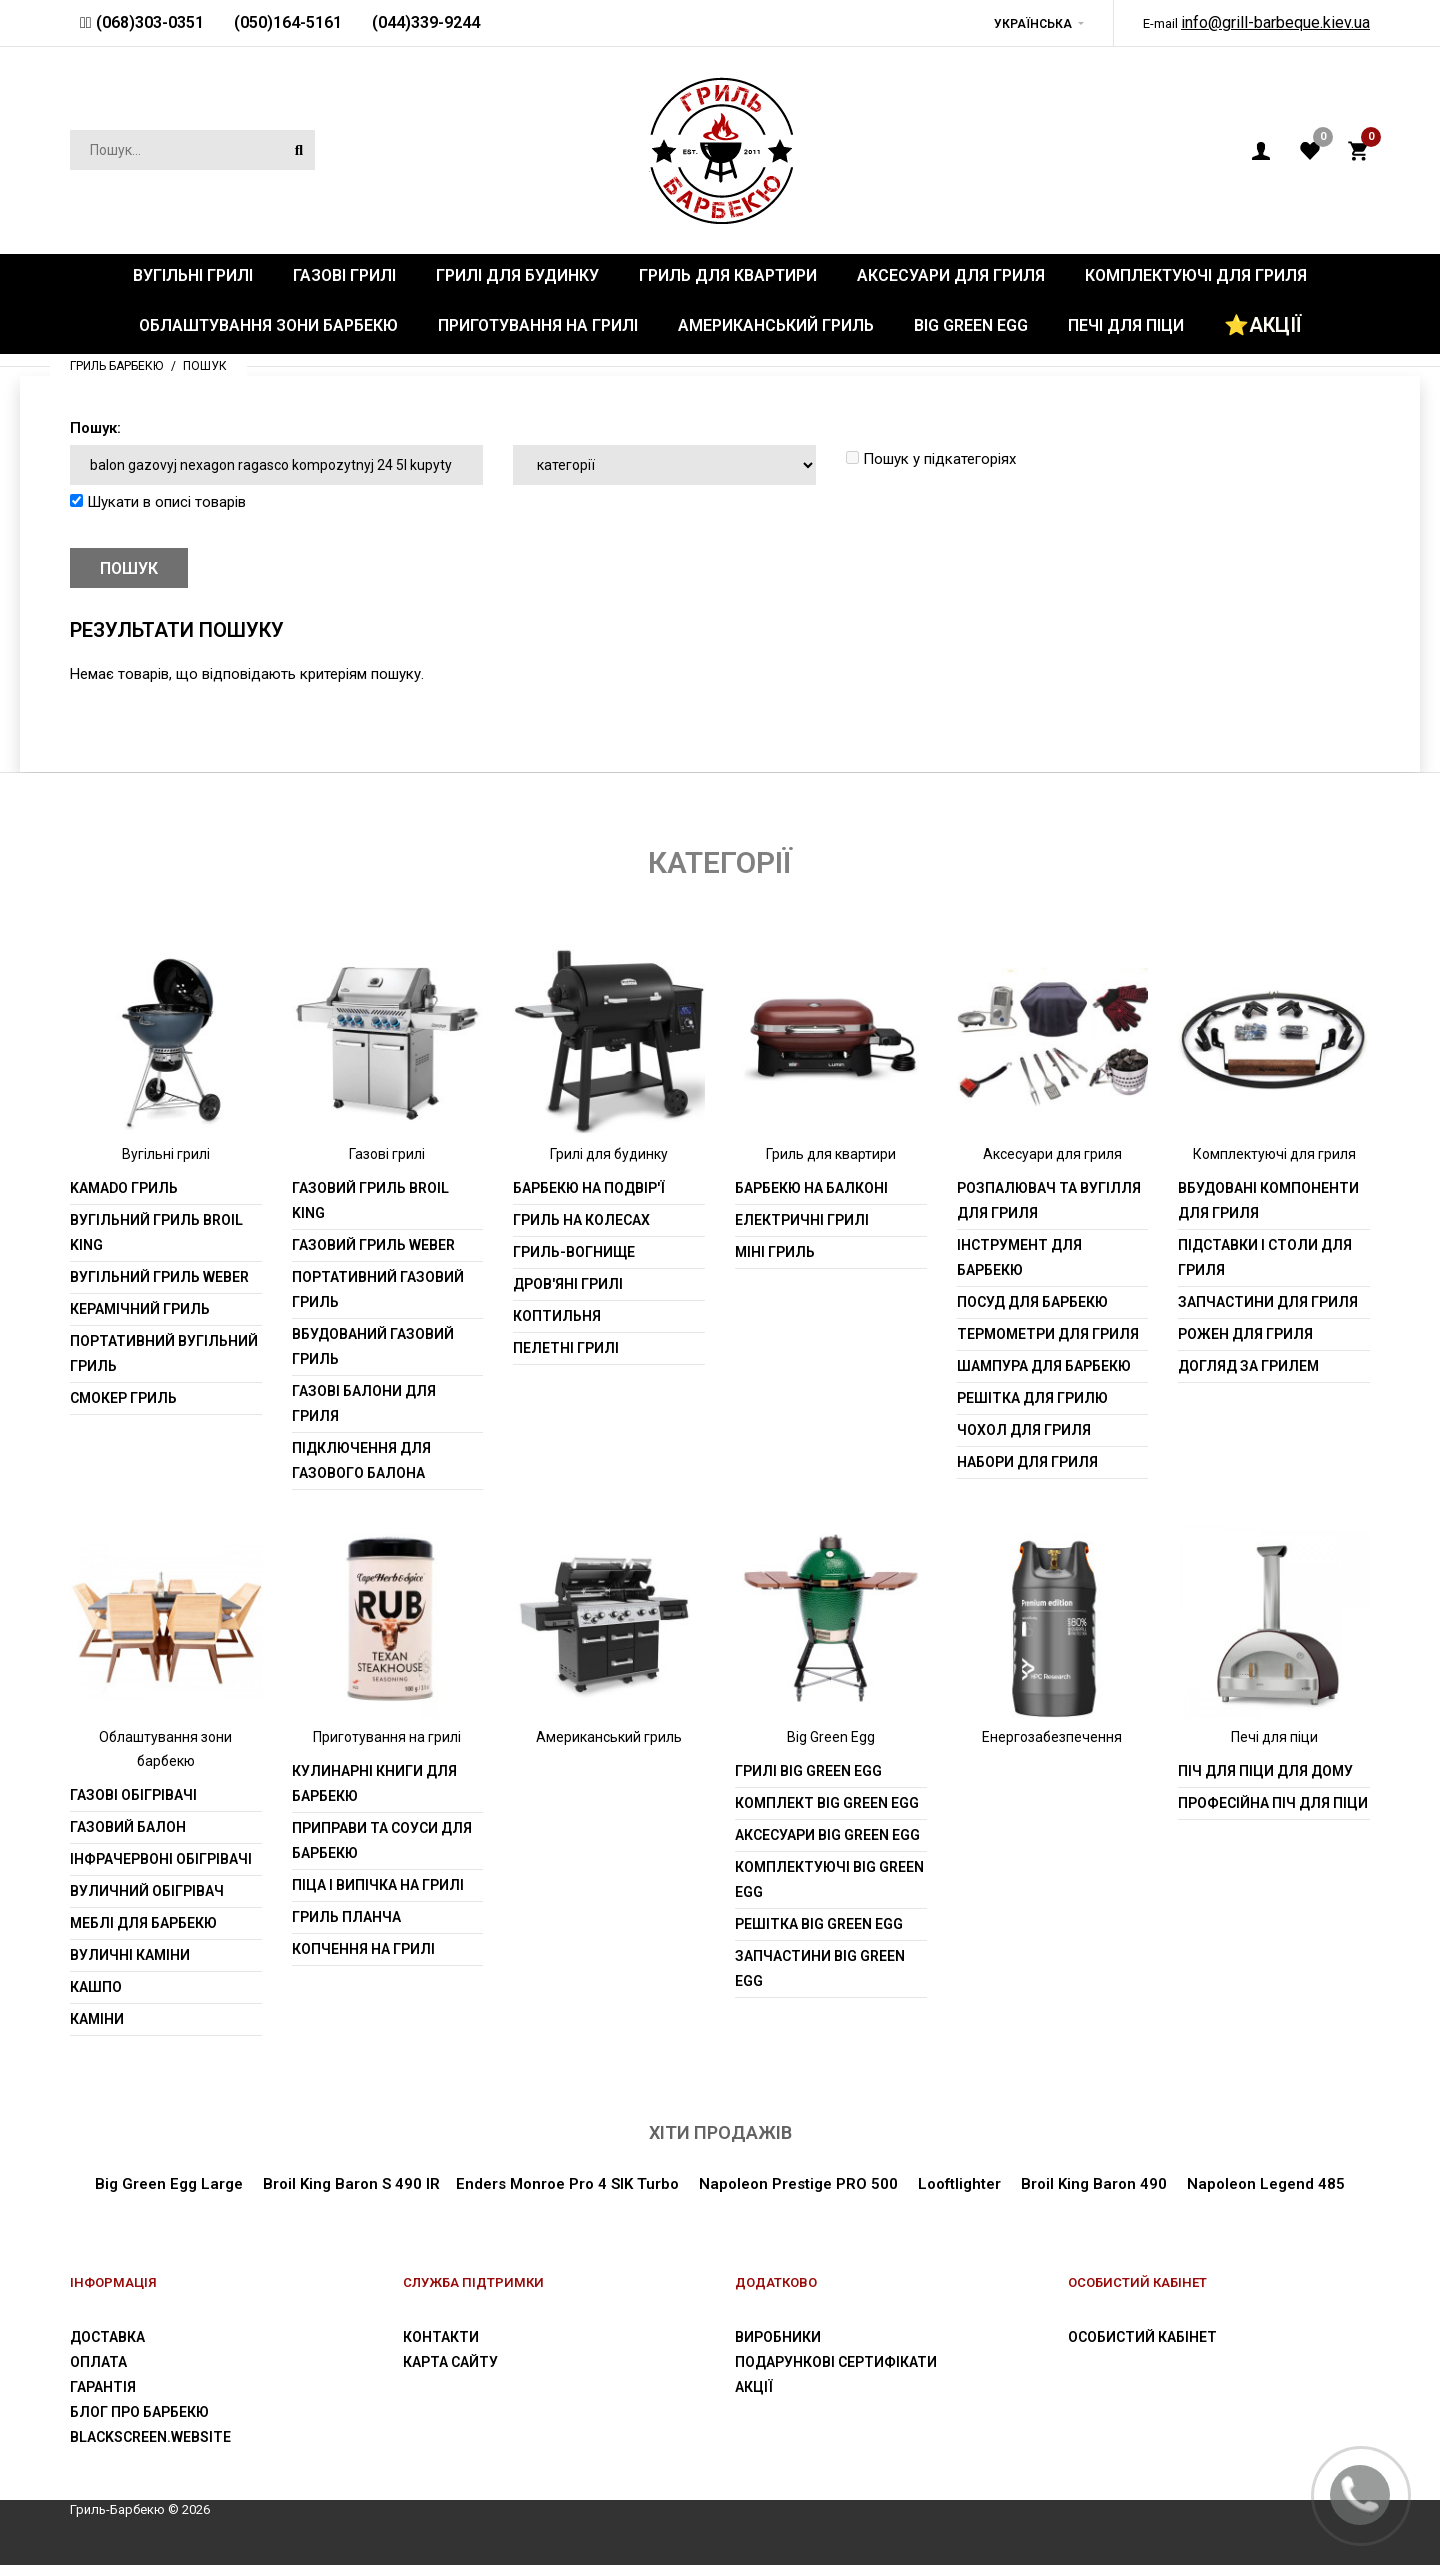 The height and width of the screenshot is (2565, 1440). What do you see at coordinates (1265, 1257) in the screenshot?
I see `Підставки і столи для гриля` at bounding box center [1265, 1257].